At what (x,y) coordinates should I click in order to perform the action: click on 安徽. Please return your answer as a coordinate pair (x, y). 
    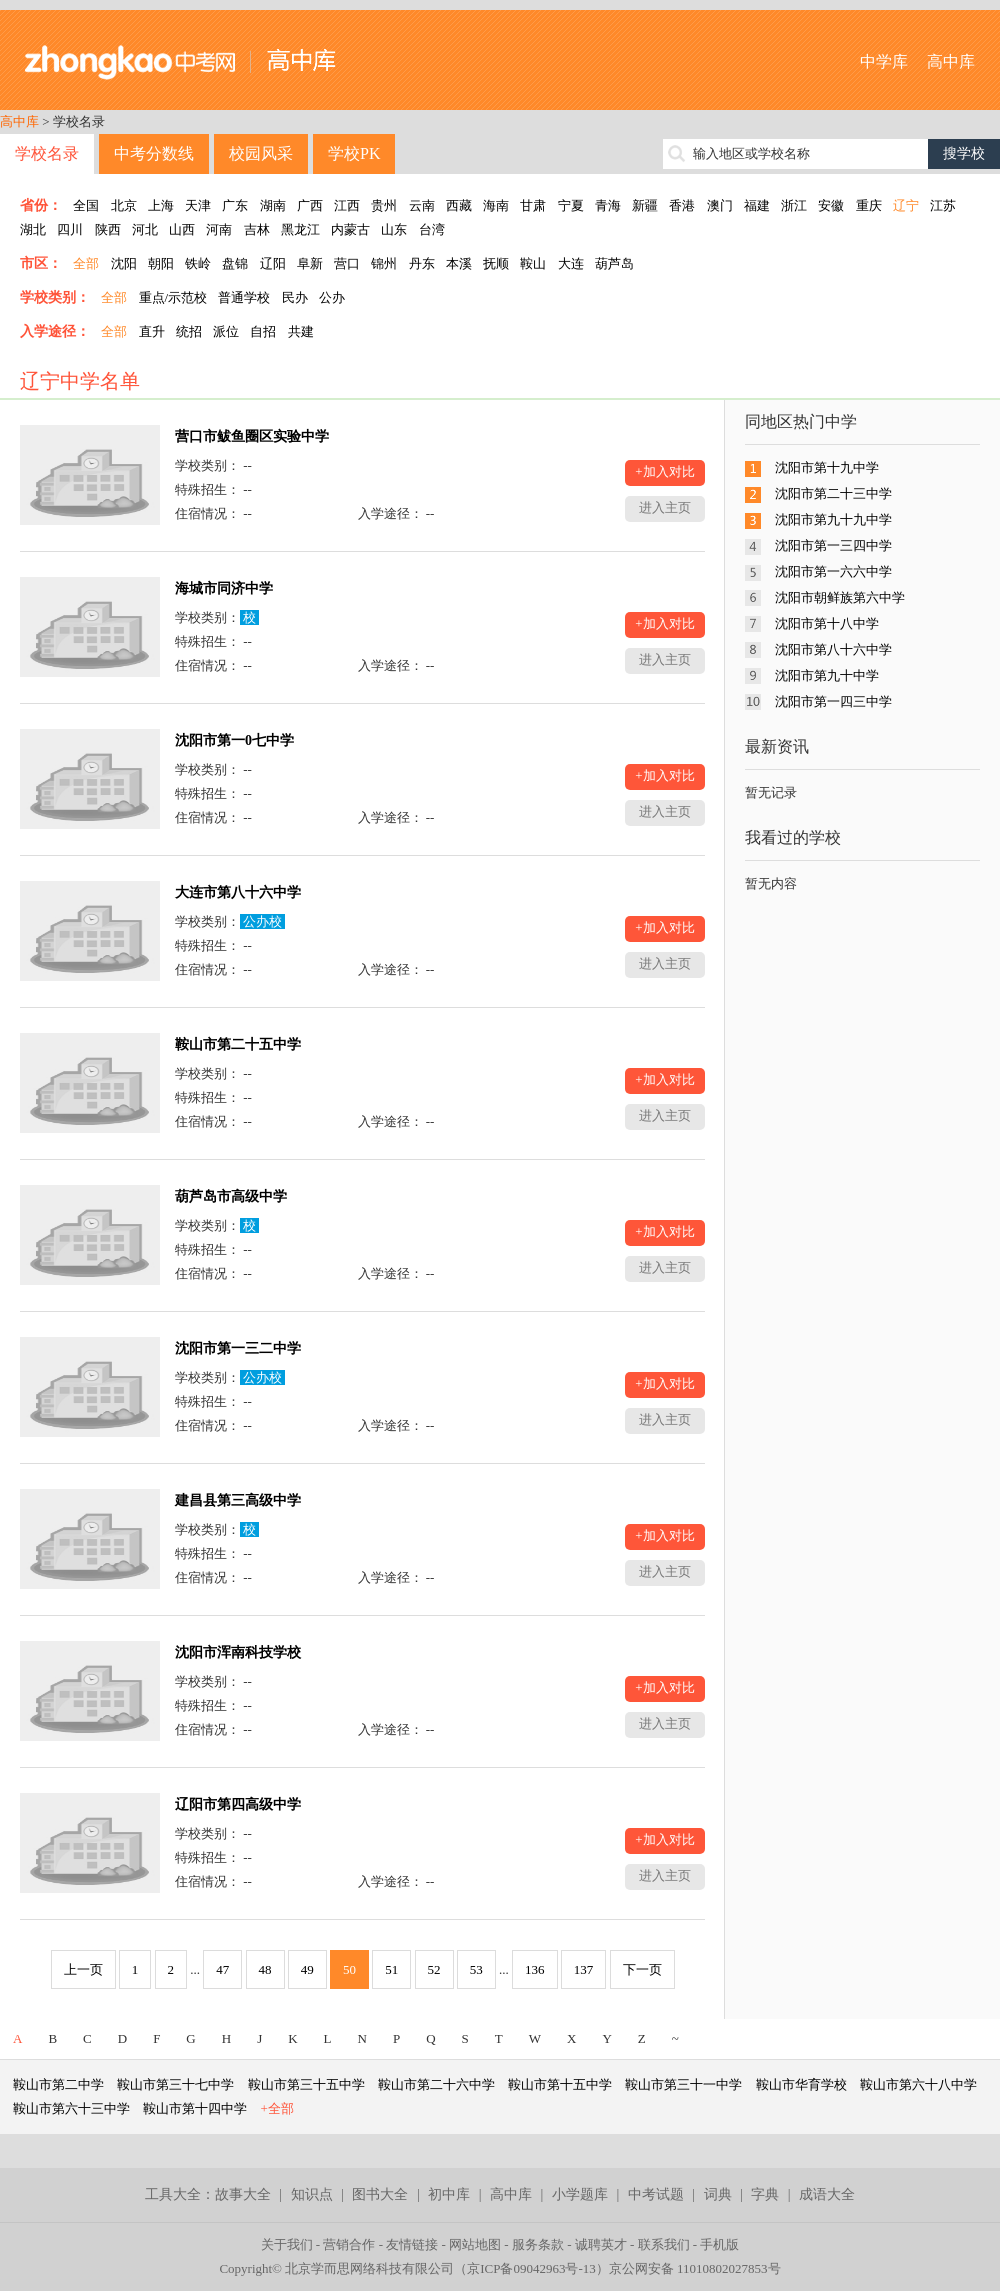
    Looking at the image, I should click on (831, 205).